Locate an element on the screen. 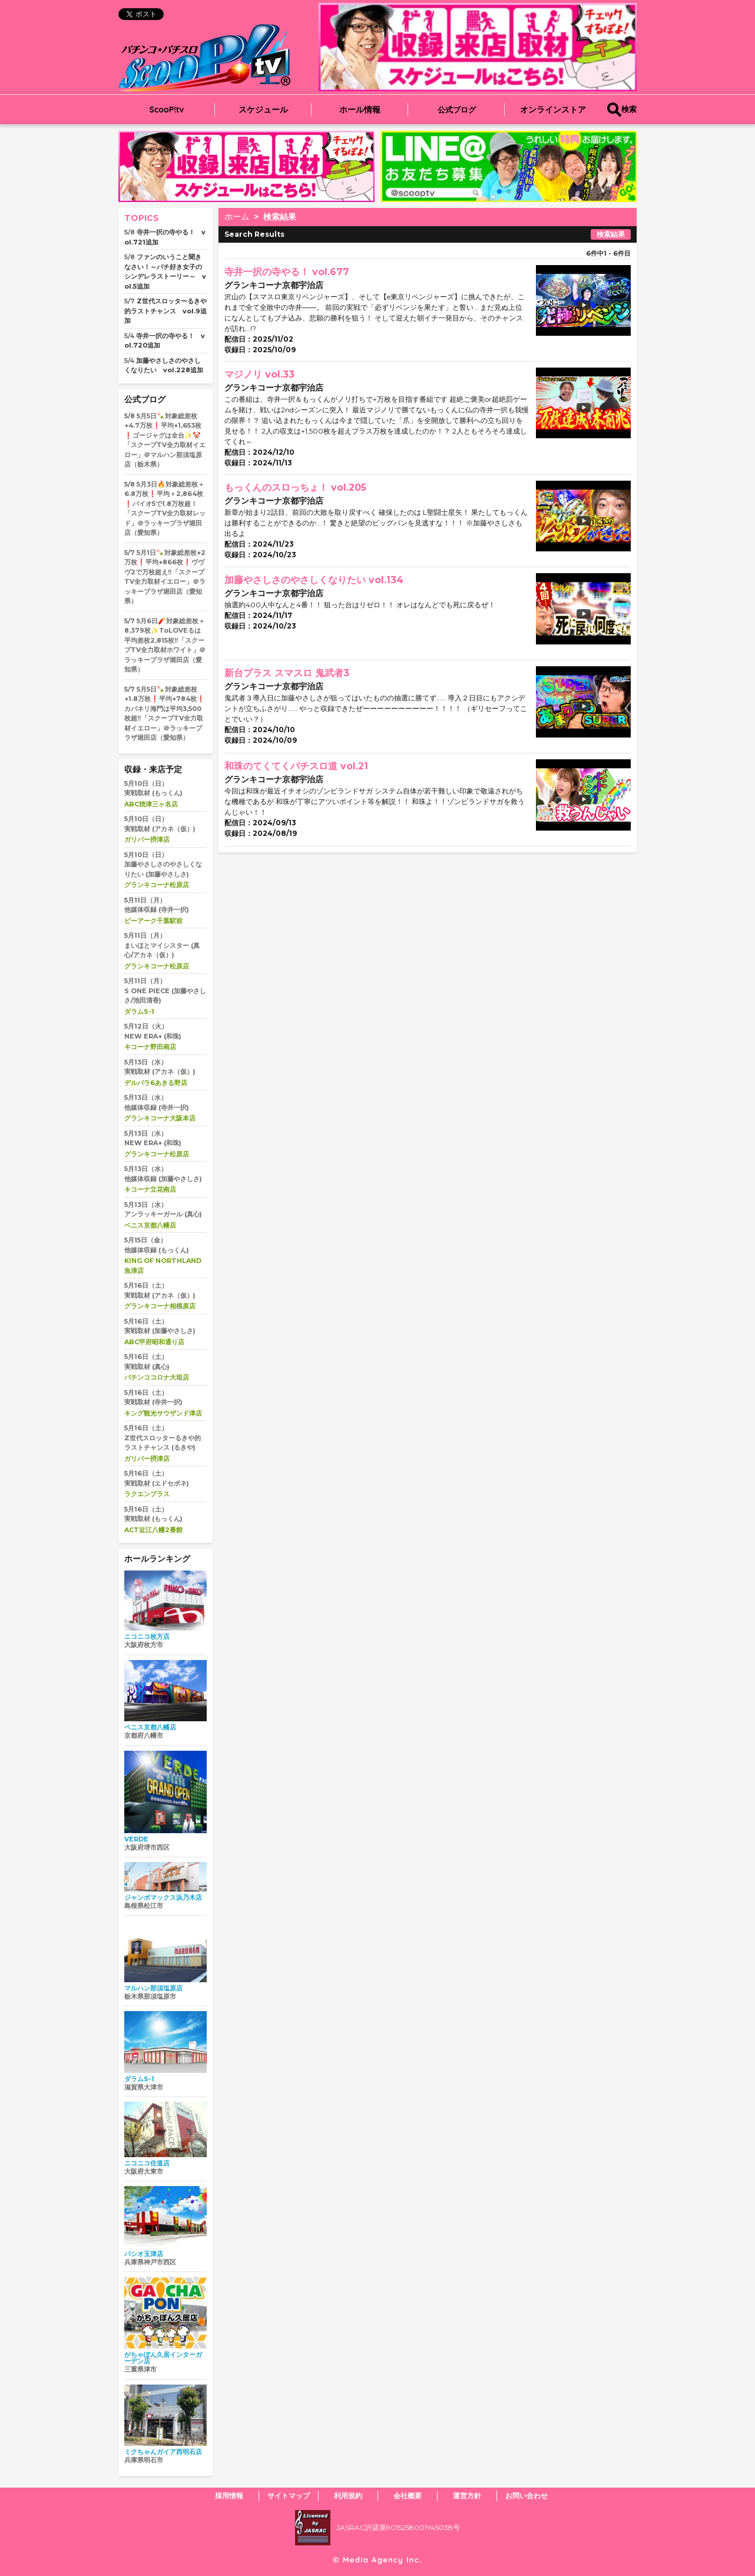  運営方針 is located at coordinates (467, 2495).